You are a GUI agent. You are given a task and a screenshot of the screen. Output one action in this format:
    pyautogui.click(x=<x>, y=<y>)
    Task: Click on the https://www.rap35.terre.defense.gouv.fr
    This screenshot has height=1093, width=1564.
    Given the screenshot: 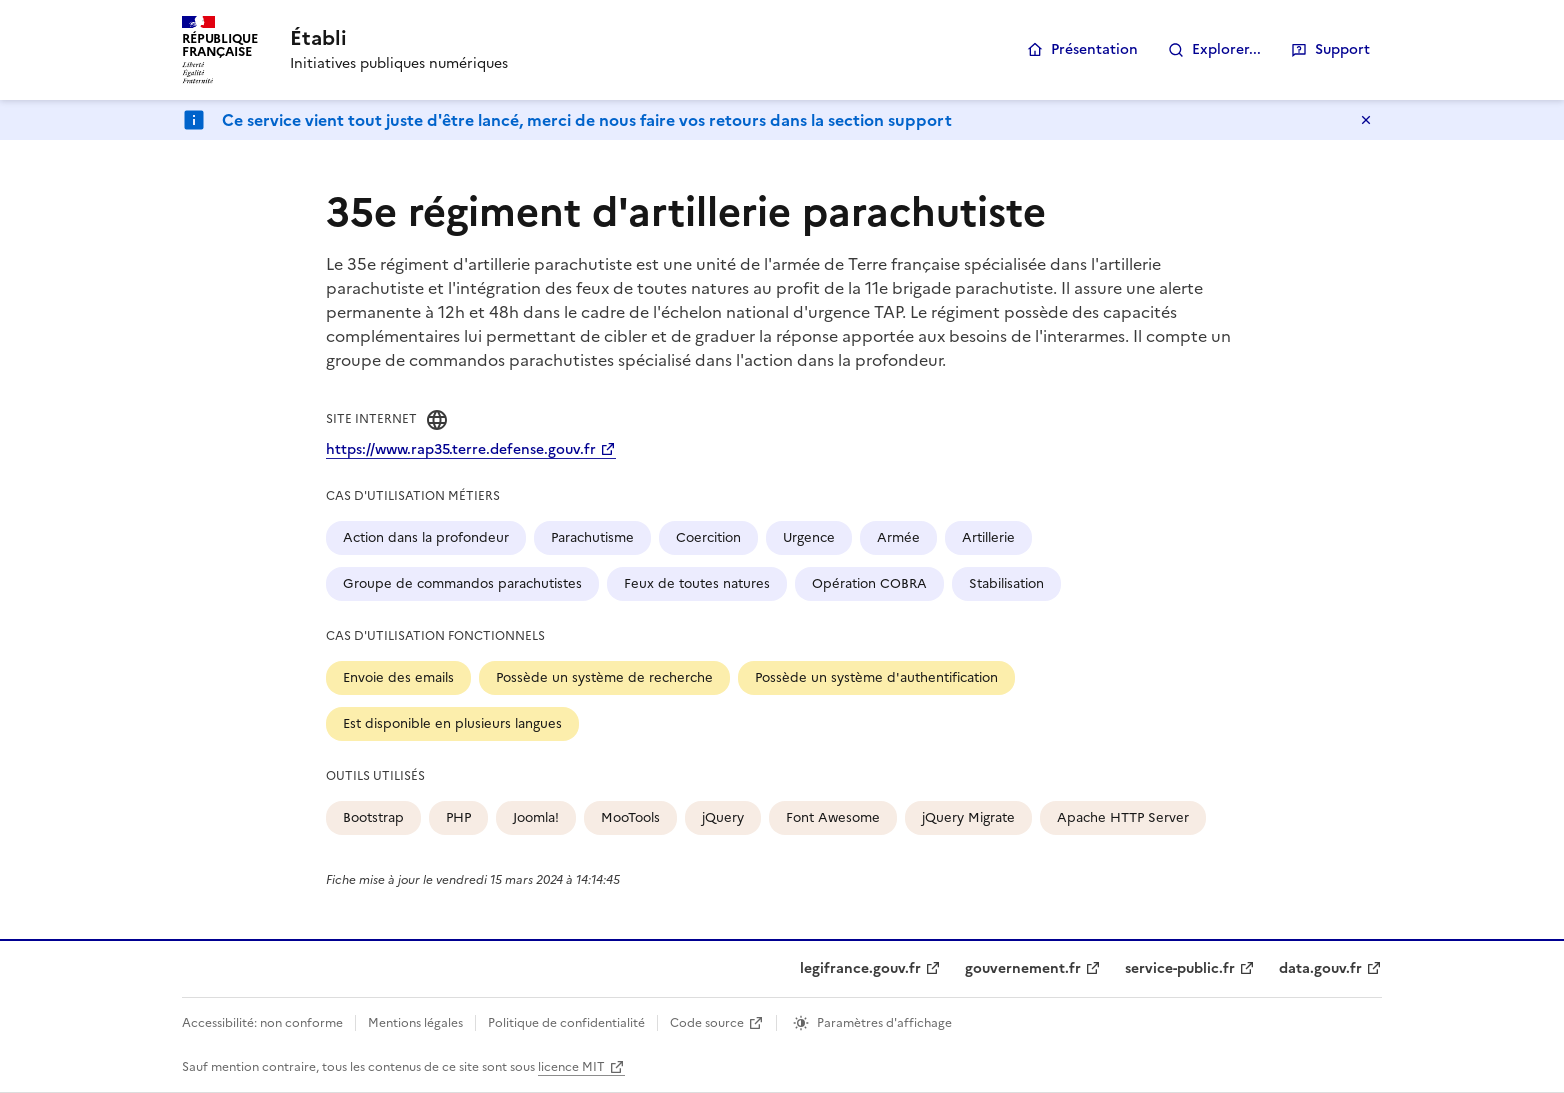 What is the action you would take?
    pyautogui.click(x=461, y=449)
    